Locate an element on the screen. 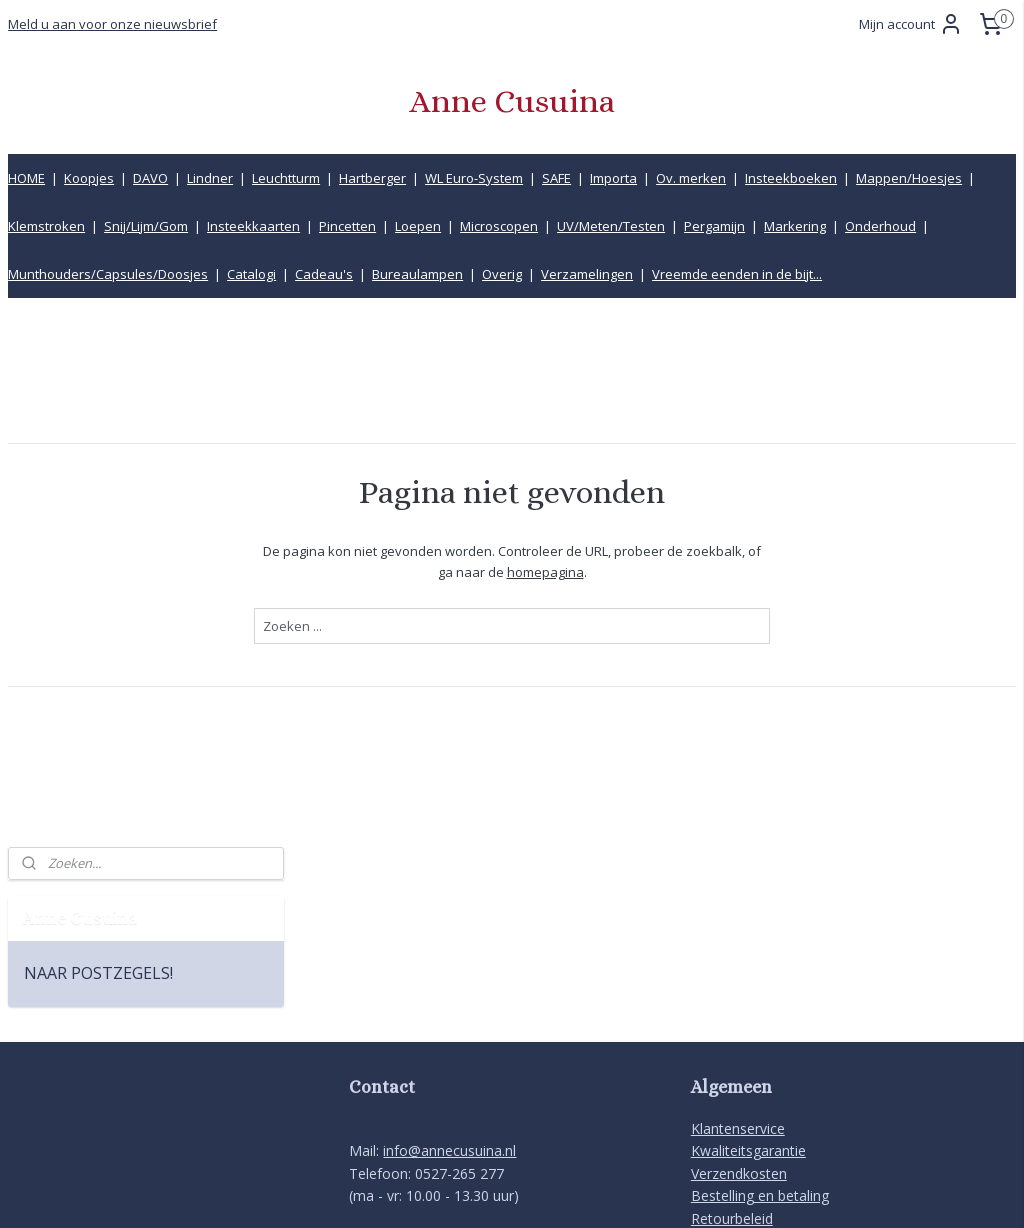  Vreemde eenden in de bijt... is located at coordinates (737, 274).